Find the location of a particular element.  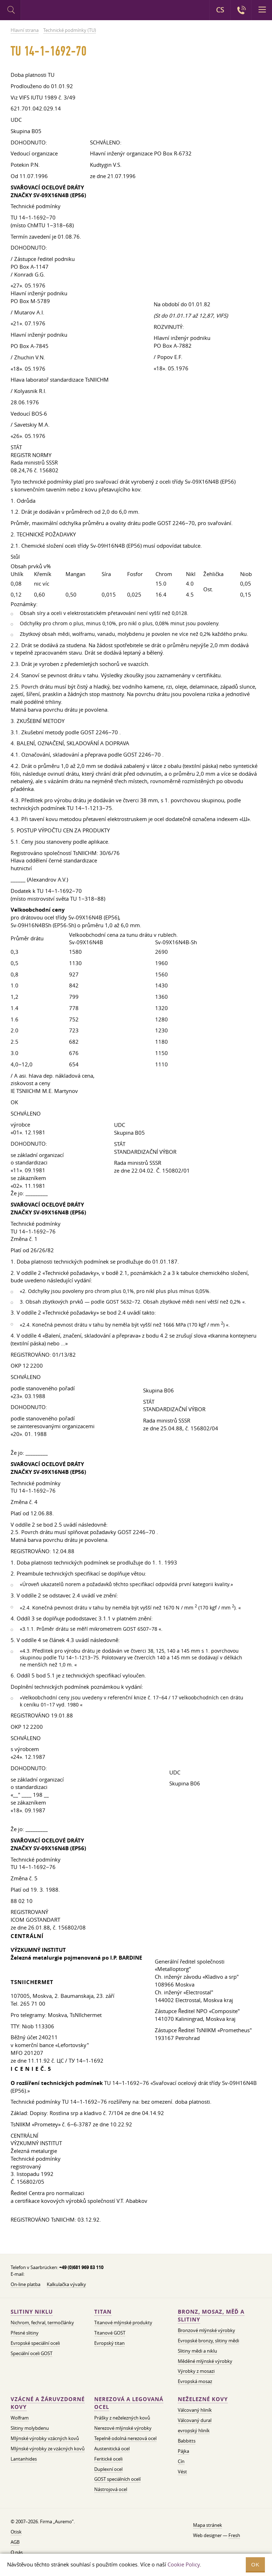

Feritické oceli is located at coordinates (108, 2459).